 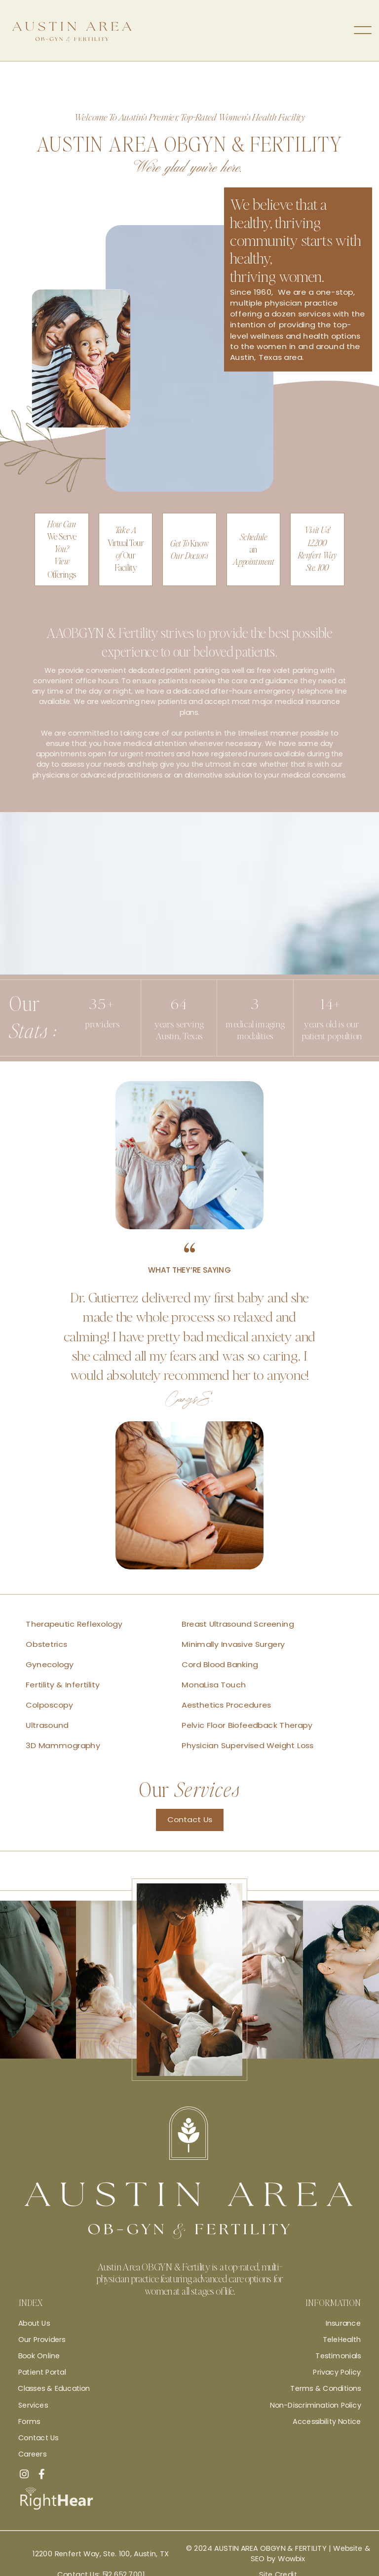 I want to click on Terms & Conditions, so click(x=325, y=2388).